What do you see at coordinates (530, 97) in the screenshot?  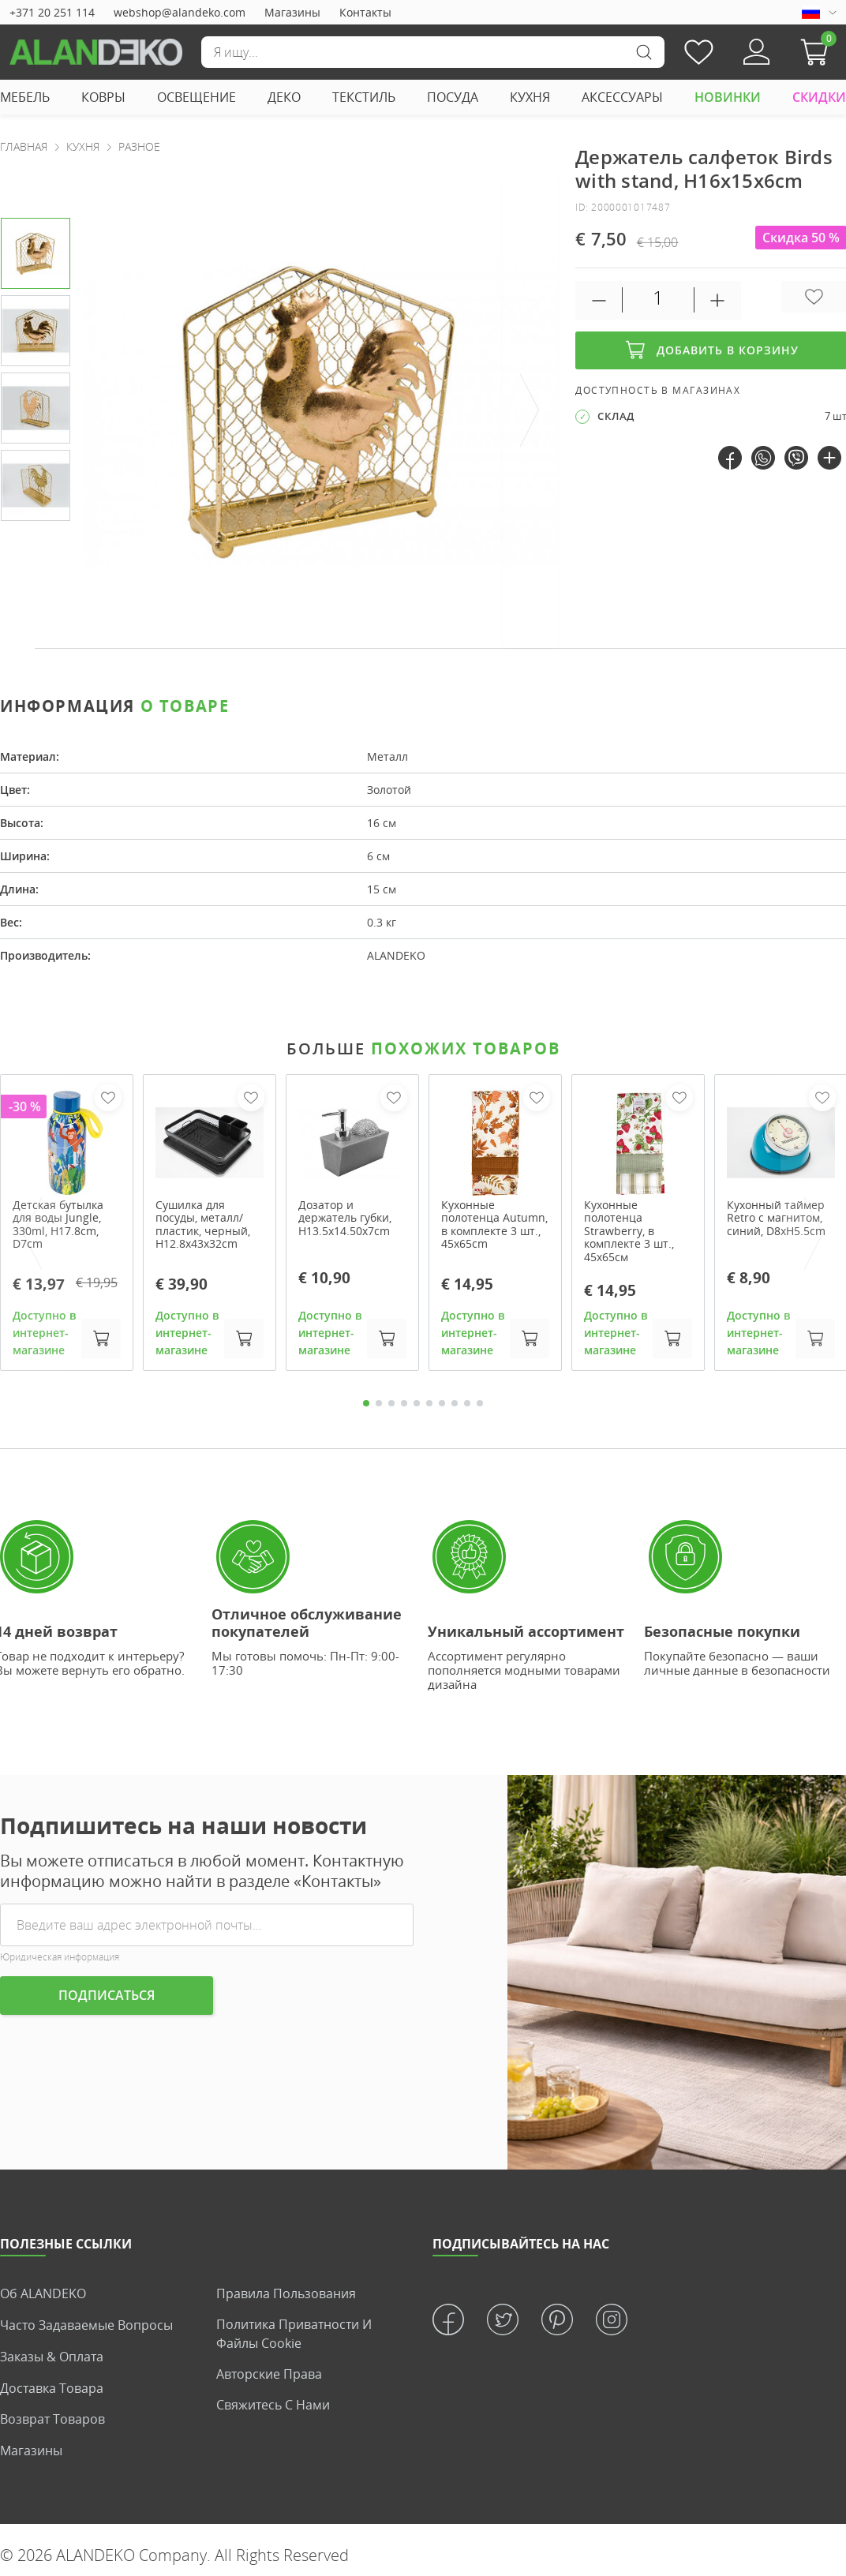 I see `КУХНЯ` at bounding box center [530, 97].